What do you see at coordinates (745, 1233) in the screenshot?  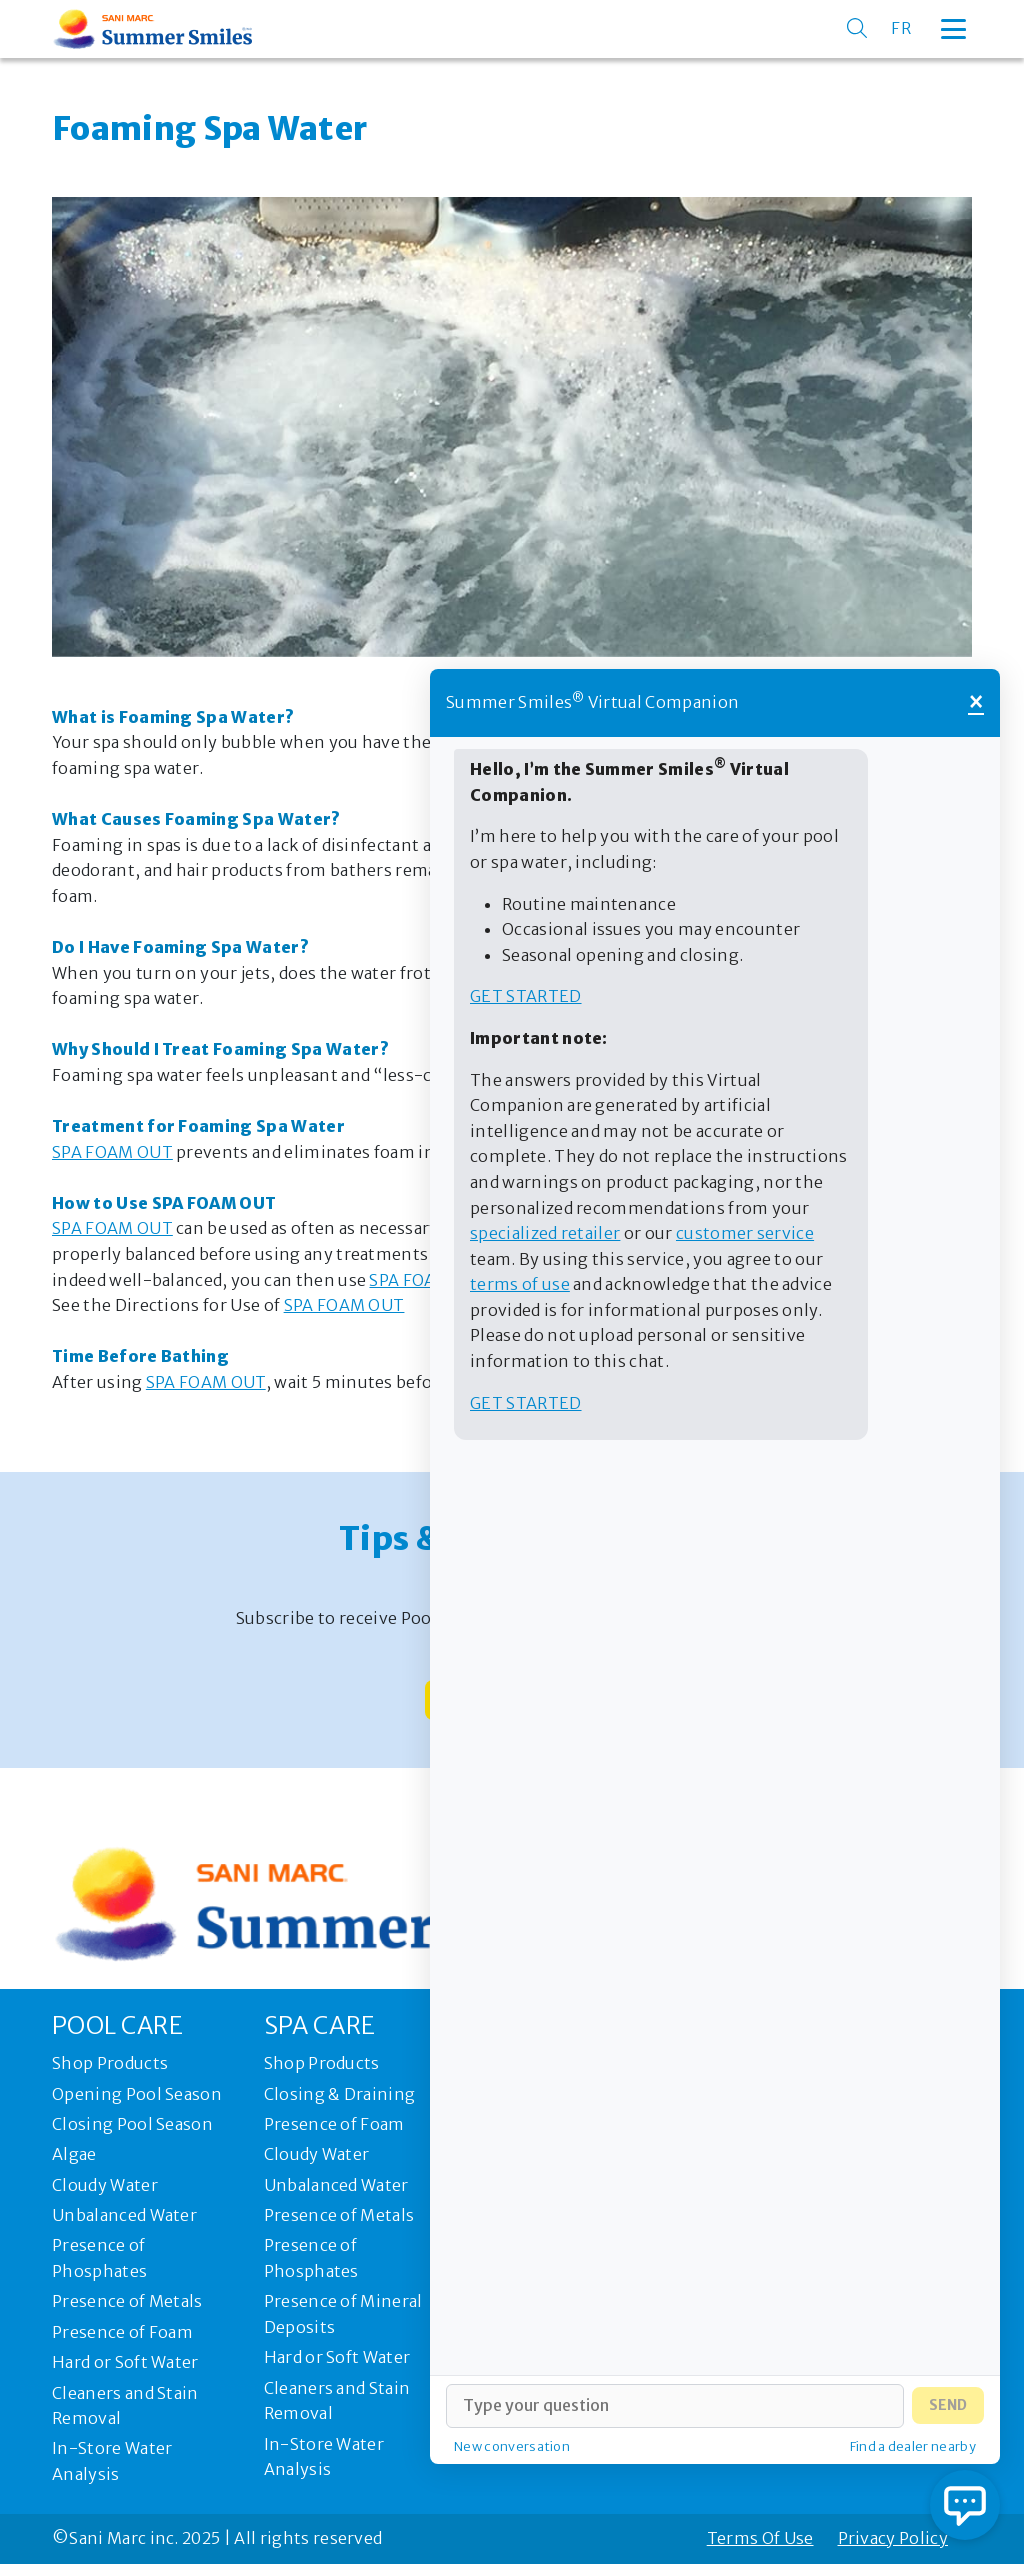 I see `customer service` at bounding box center [745, 1233].